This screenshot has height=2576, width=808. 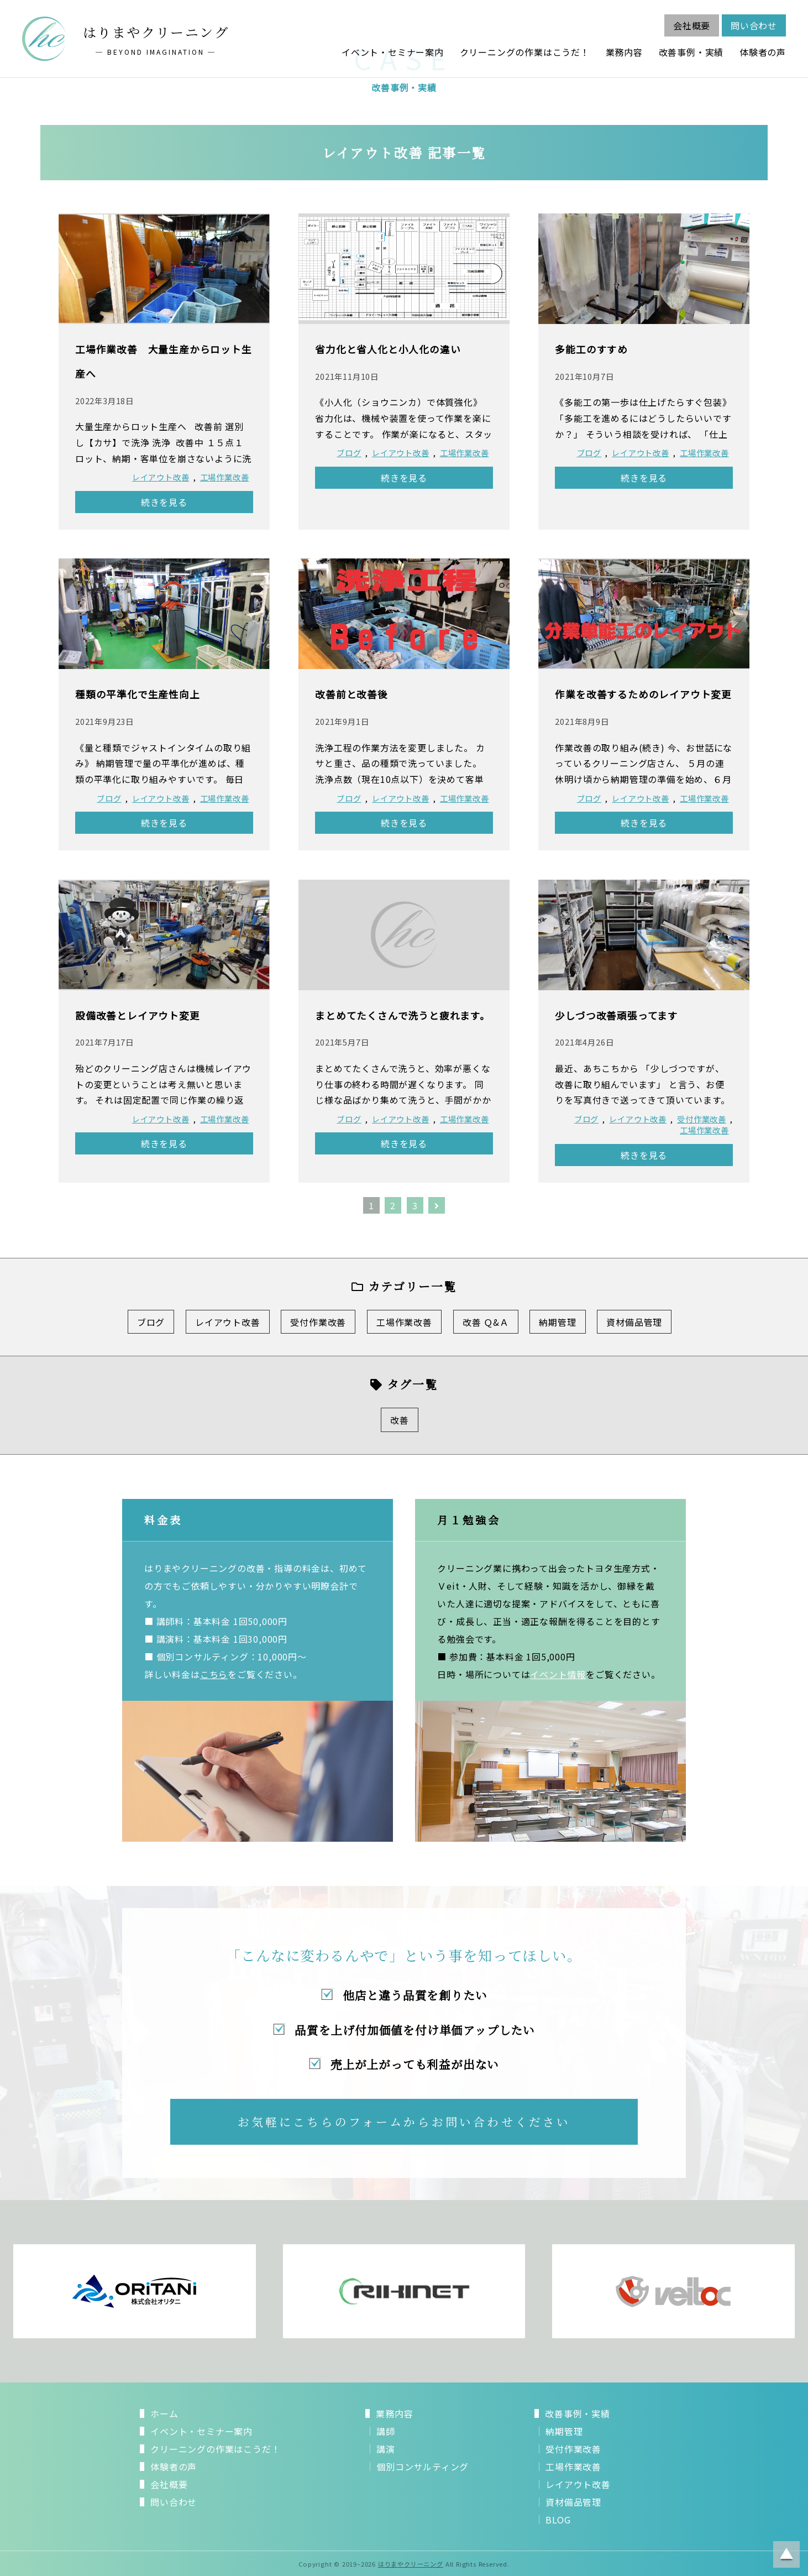 What do you see at coordinates (410, 2563) in the screenshot?
I see `はりまやクリーニング` at bounding box center [410, 2563].